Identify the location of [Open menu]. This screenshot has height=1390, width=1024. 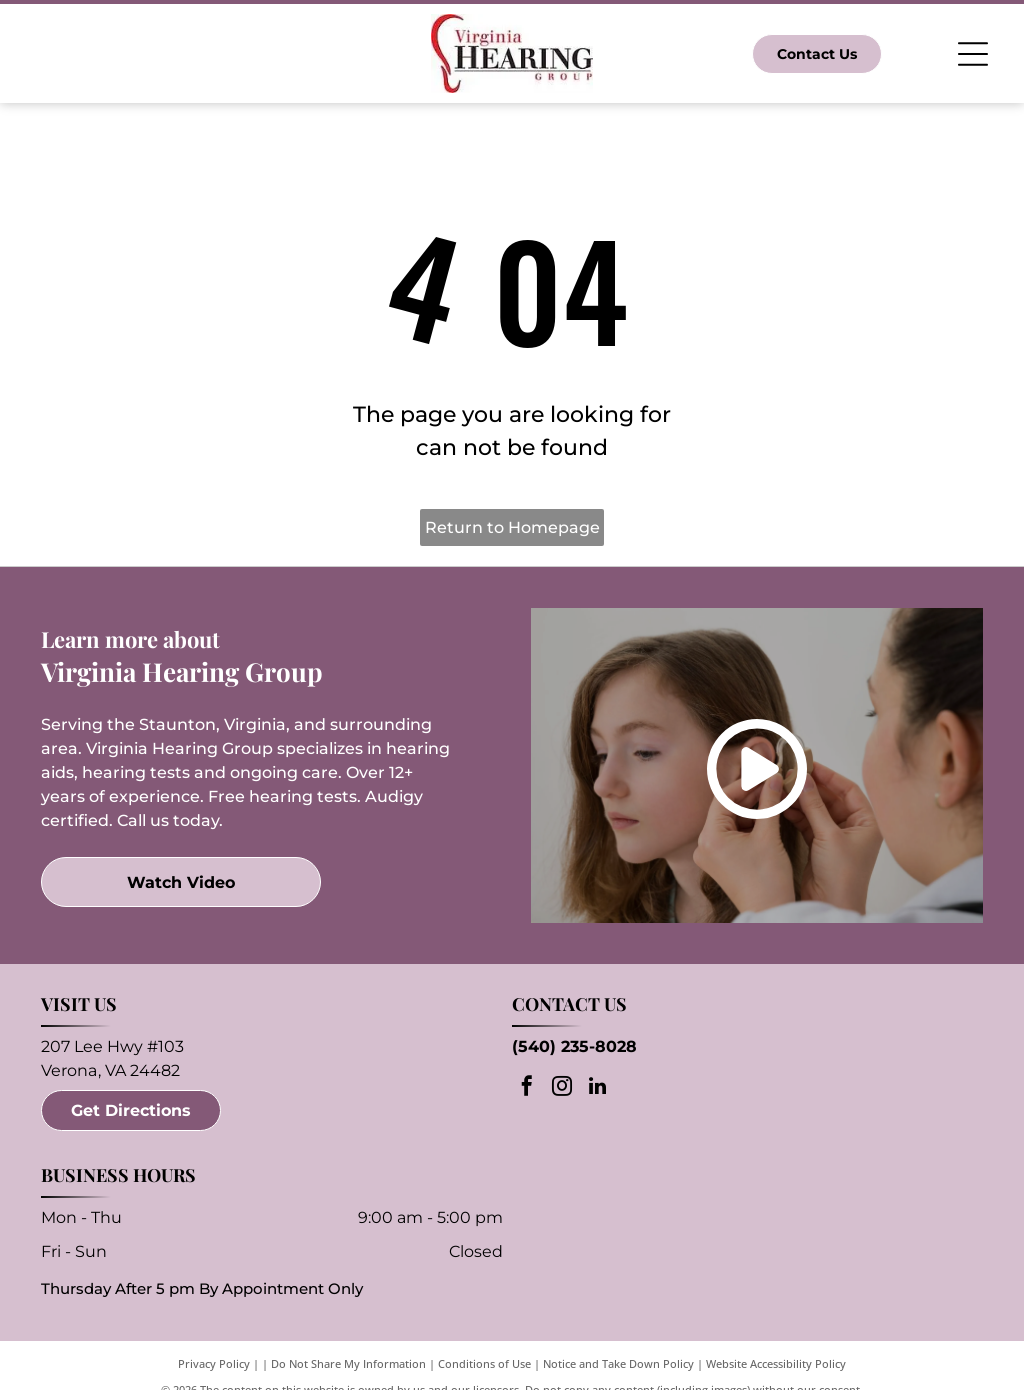
(973, 54).